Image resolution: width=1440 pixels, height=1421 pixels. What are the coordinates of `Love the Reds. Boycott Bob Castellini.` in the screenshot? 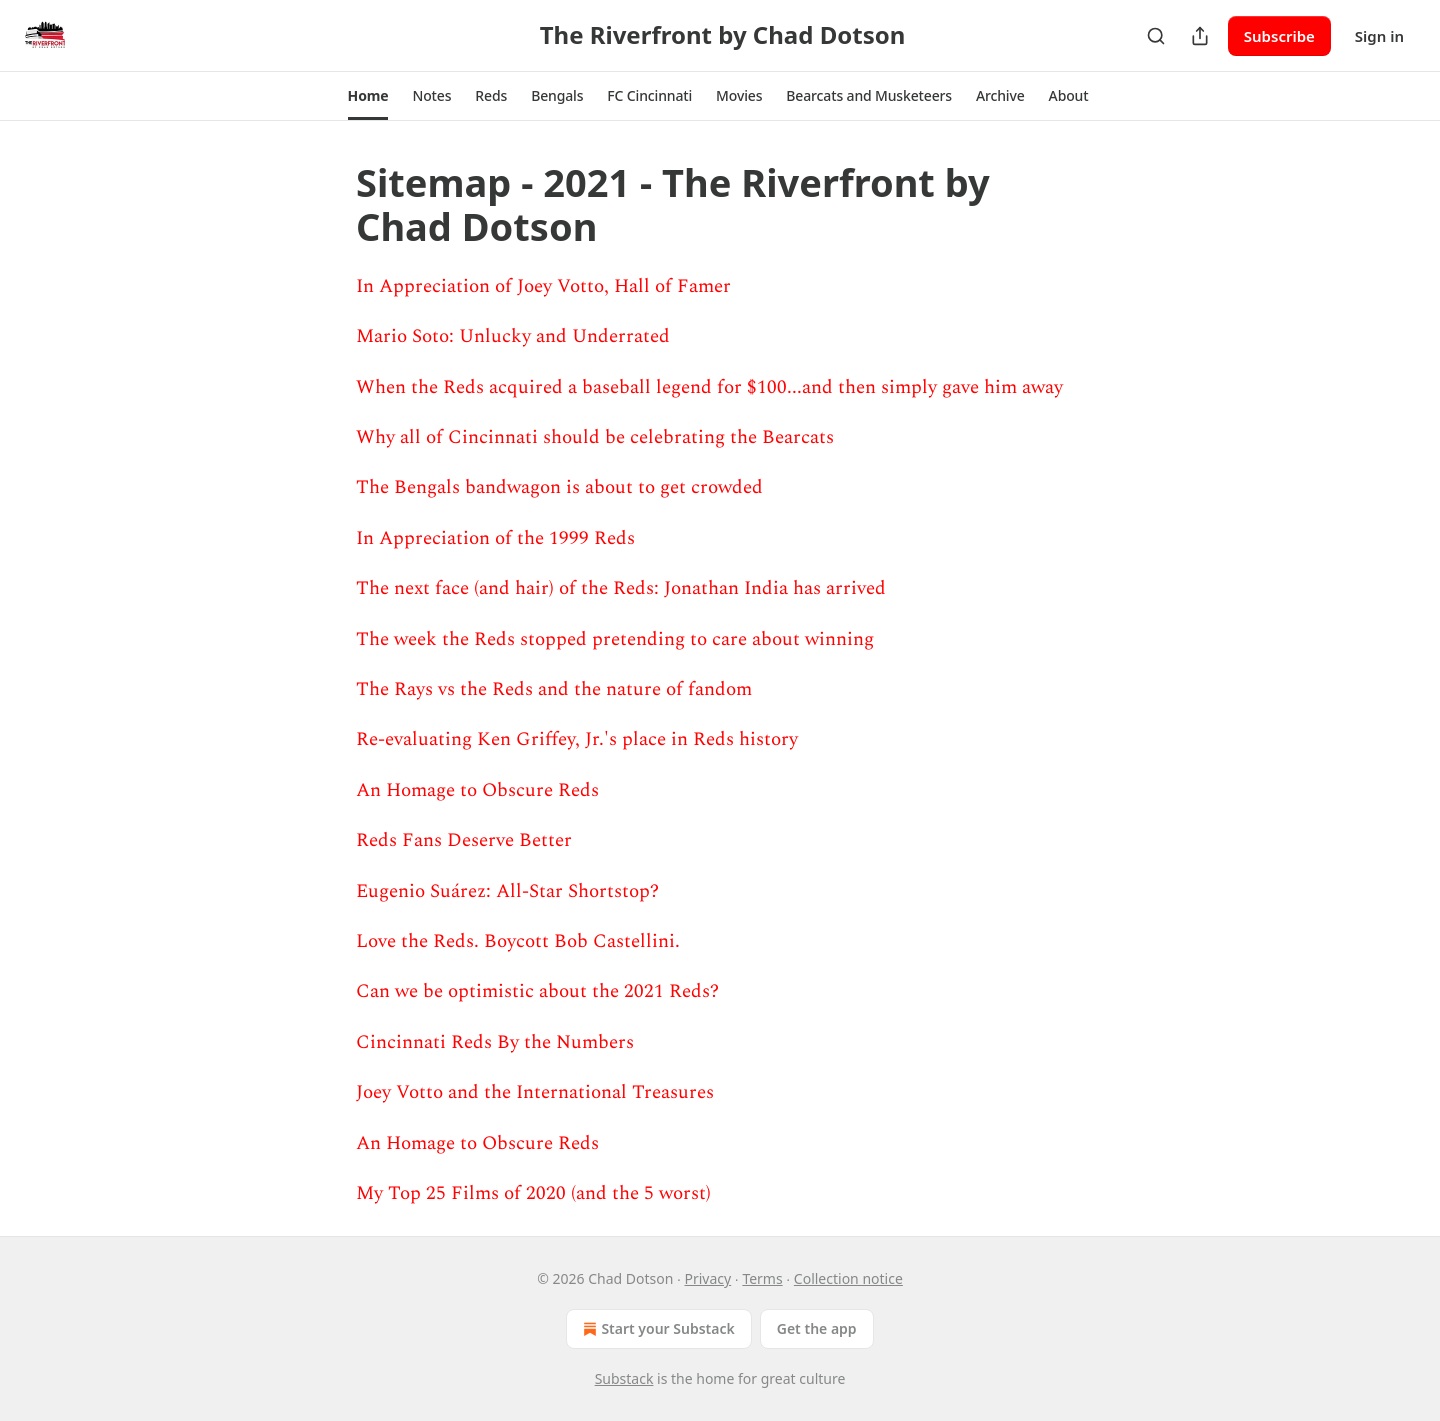 It's located at (518, 941).